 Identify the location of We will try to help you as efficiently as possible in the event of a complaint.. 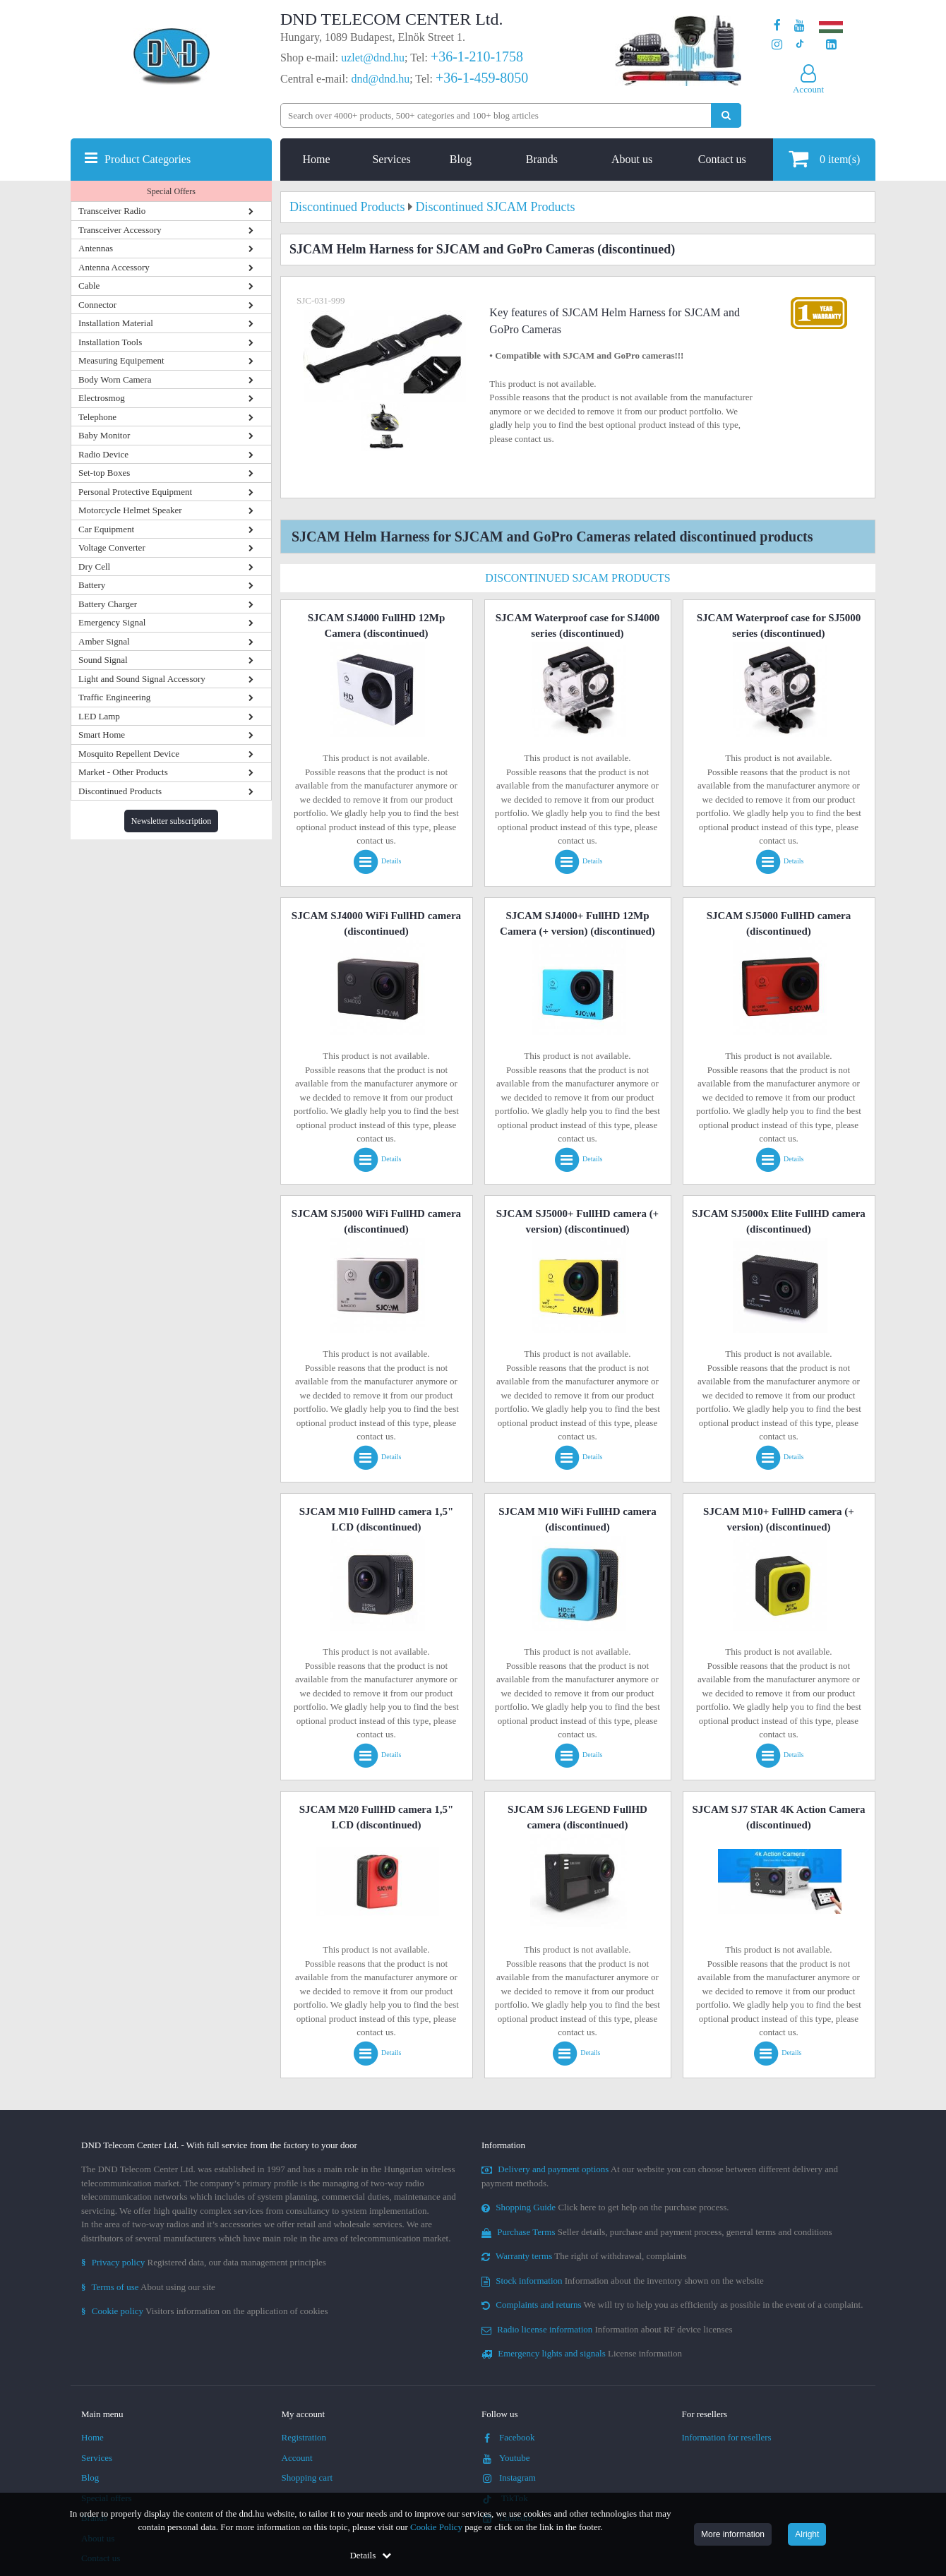
(672, 2304).